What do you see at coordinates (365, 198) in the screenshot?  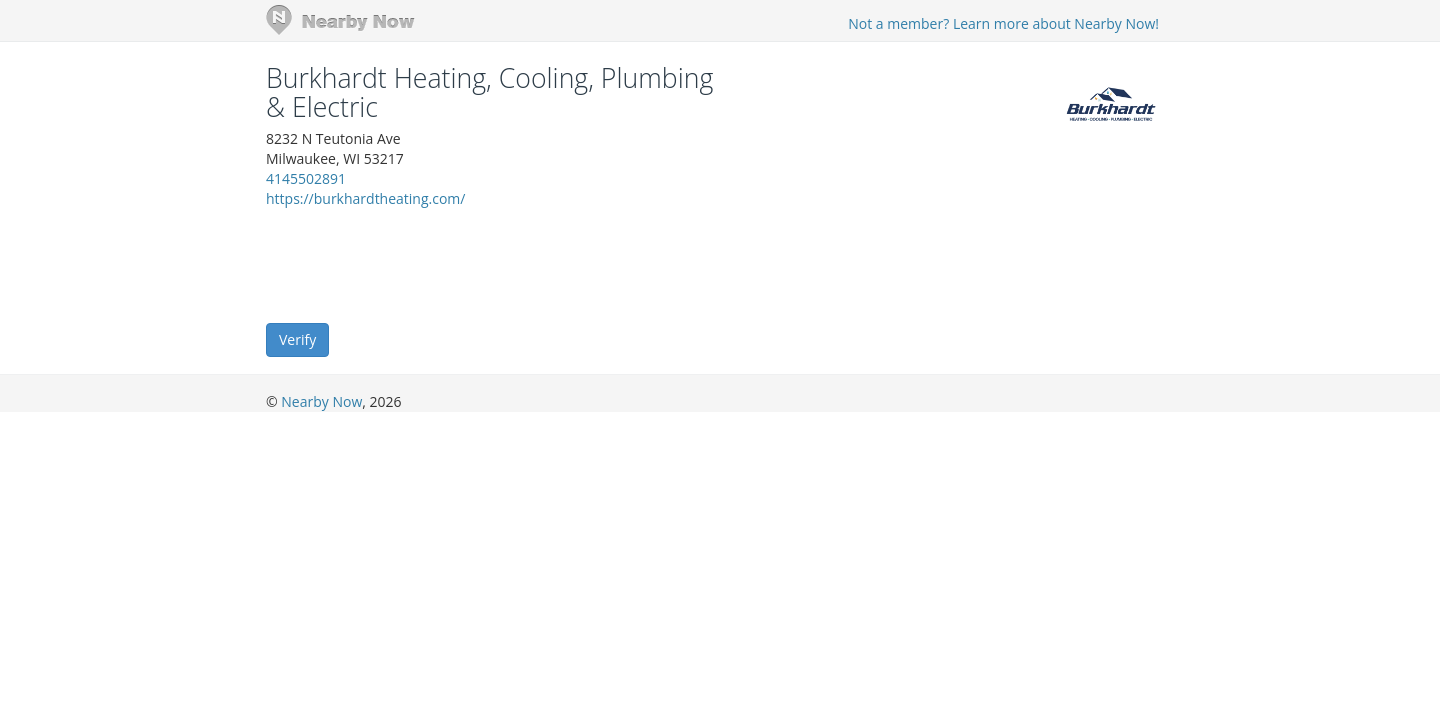 I see `https://burkhardtheating.com/` at bounding box center [365, 198].